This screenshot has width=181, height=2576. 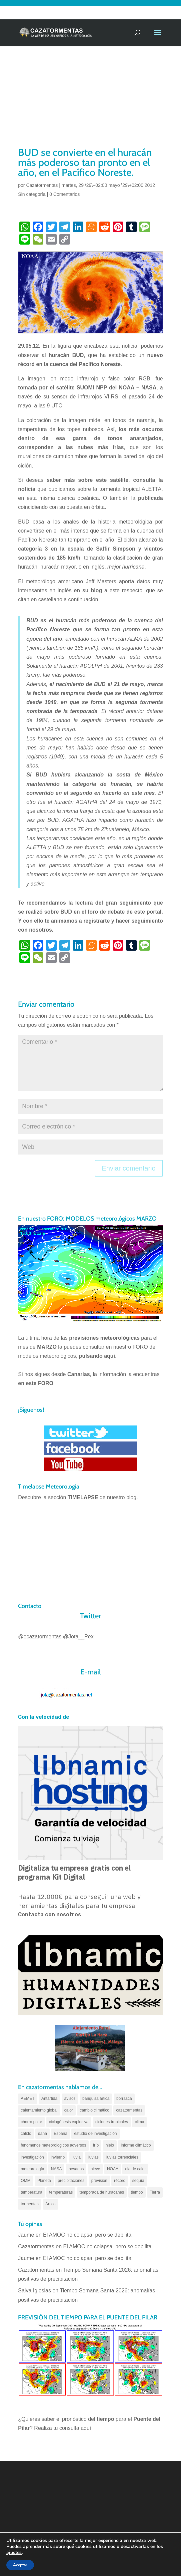 What do you see at coordinates (95, 2169) in the screenshot?
I see `nieve [nieve (100 elementos)]` at bounding box center [95, 2169].